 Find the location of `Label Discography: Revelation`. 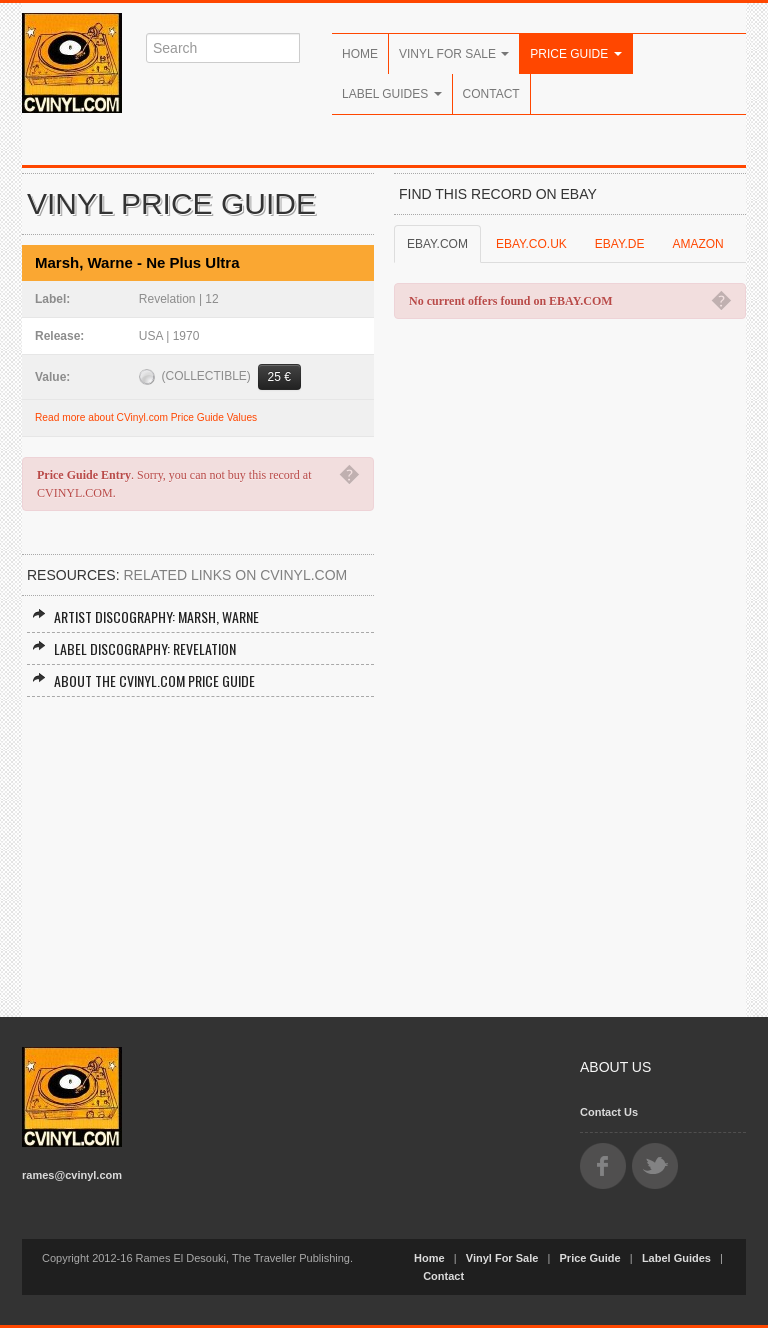

Label Discography: Revelation is located at coordinates (134, 648).